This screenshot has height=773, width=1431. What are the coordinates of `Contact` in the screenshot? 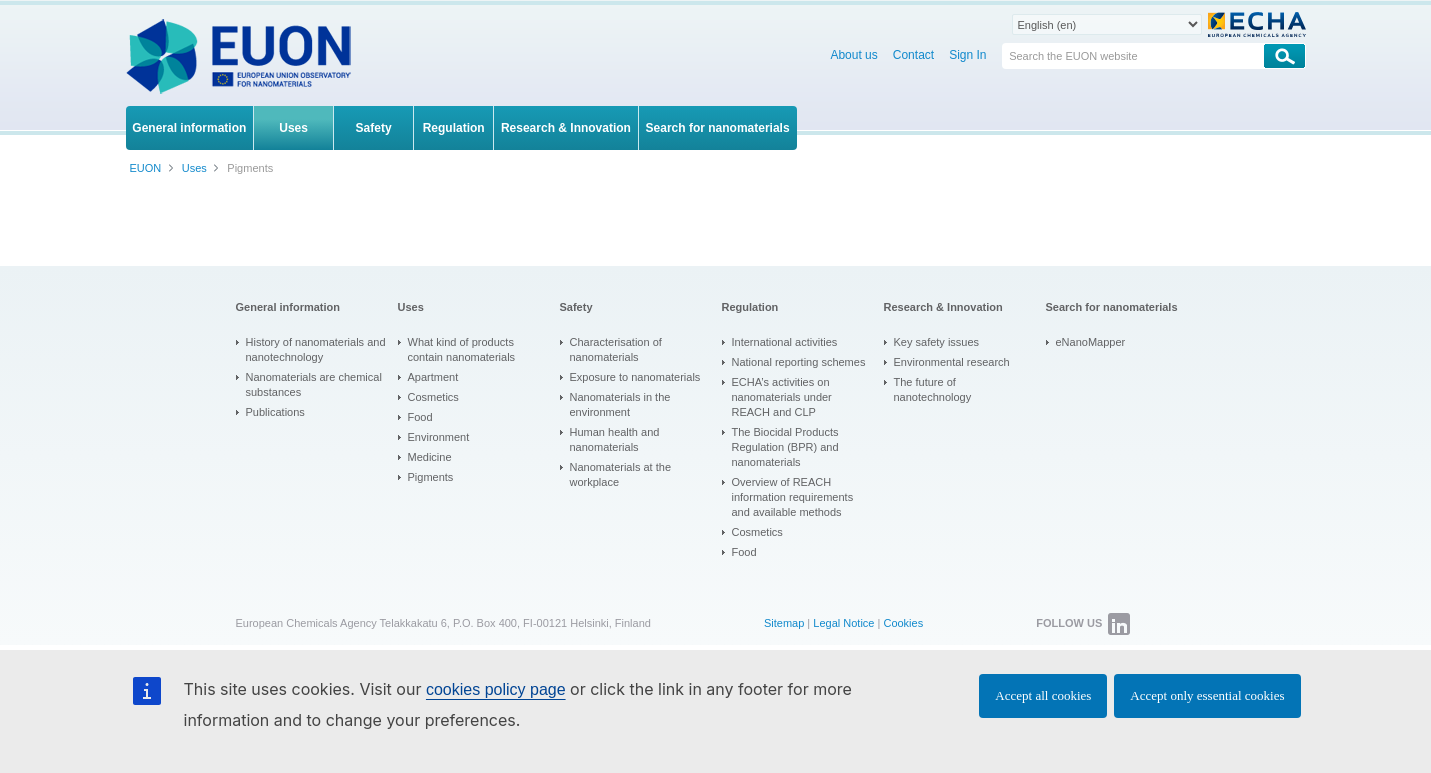 It's located at (913, 55).